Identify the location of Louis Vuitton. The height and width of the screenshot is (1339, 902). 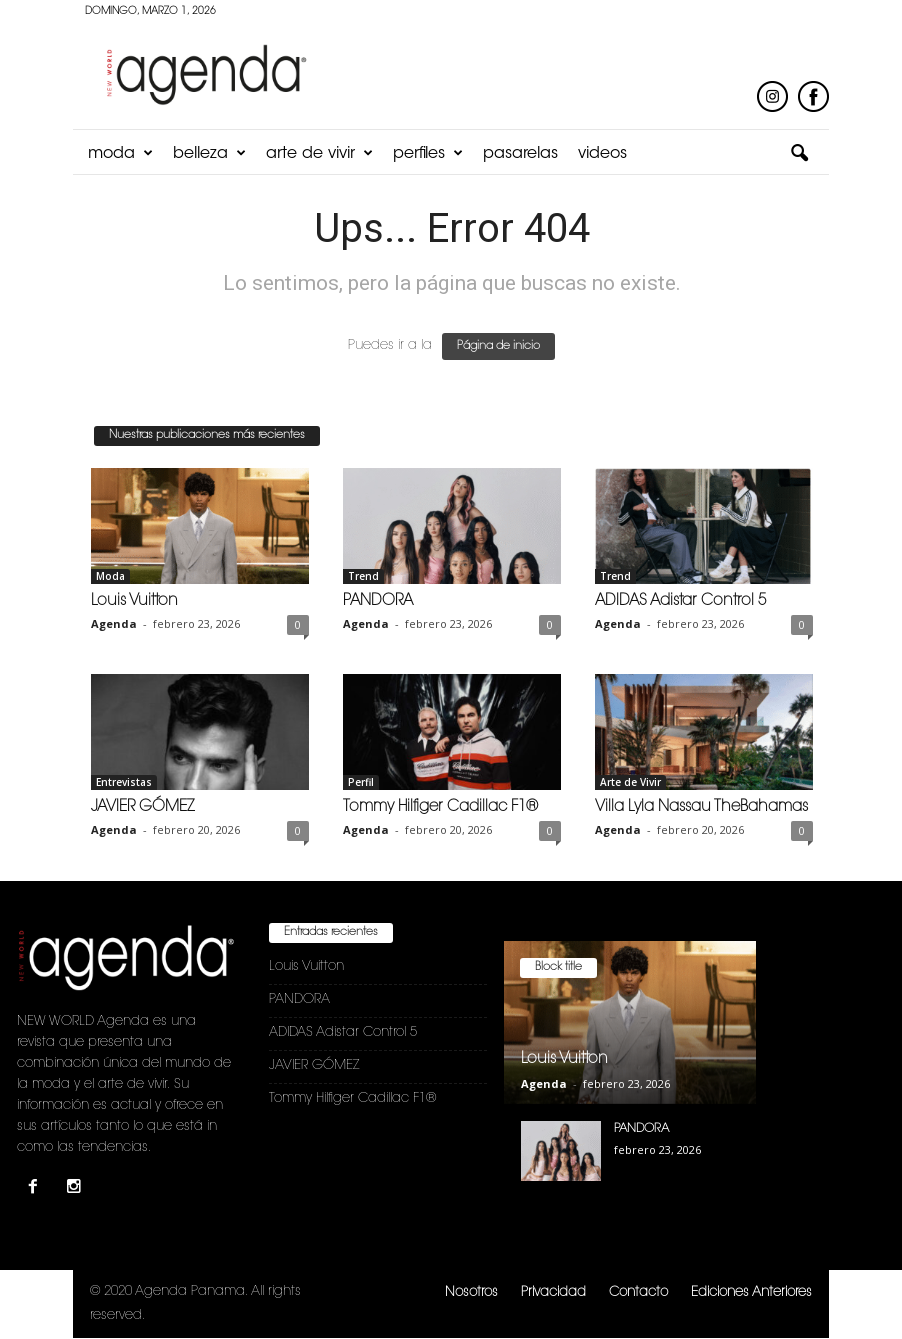
(134, 601).